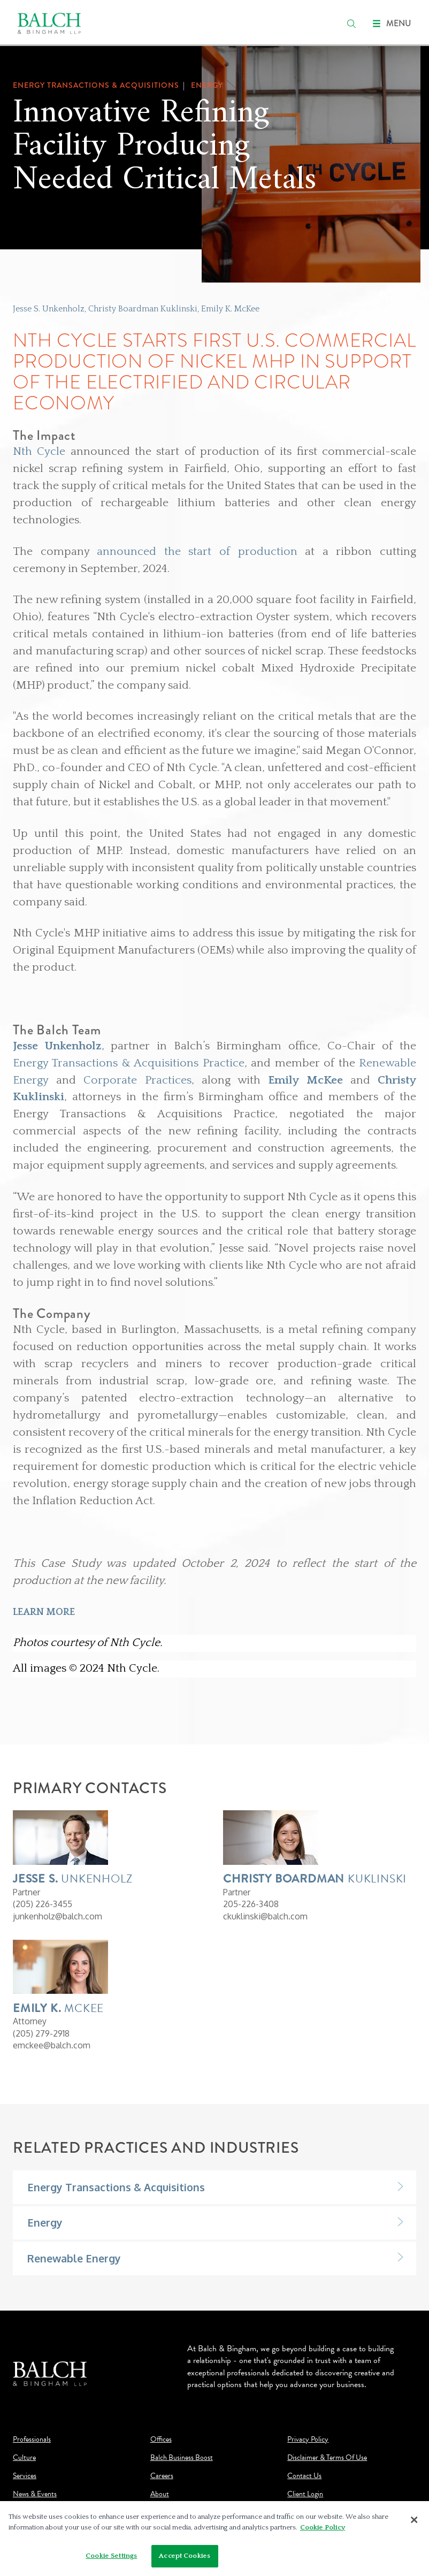 The image size is (429, 2576). I want to click on Balch Business Boost, so click(181, 2457).